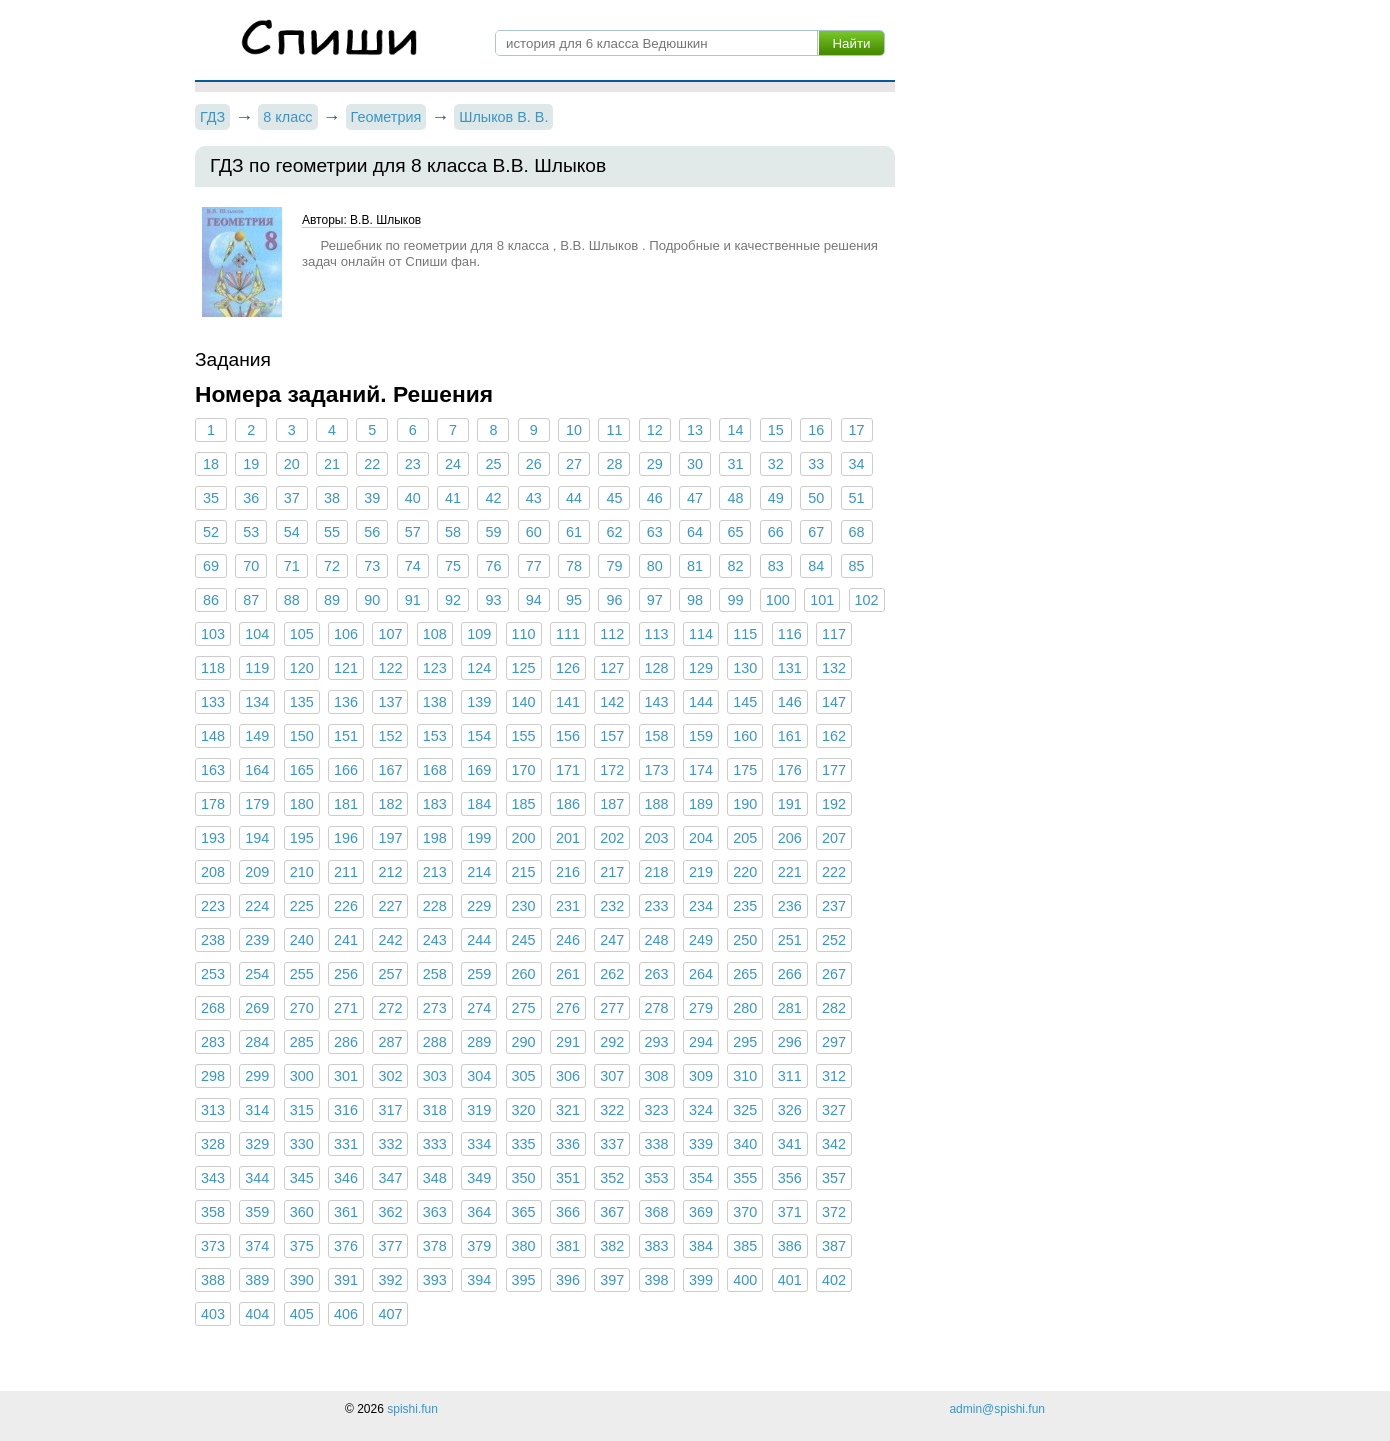 The image size is (1390, 1441). What do you see at coordinates (790, 1280) in the screenshot?
I see `401` at bounding box center [790, 1280].